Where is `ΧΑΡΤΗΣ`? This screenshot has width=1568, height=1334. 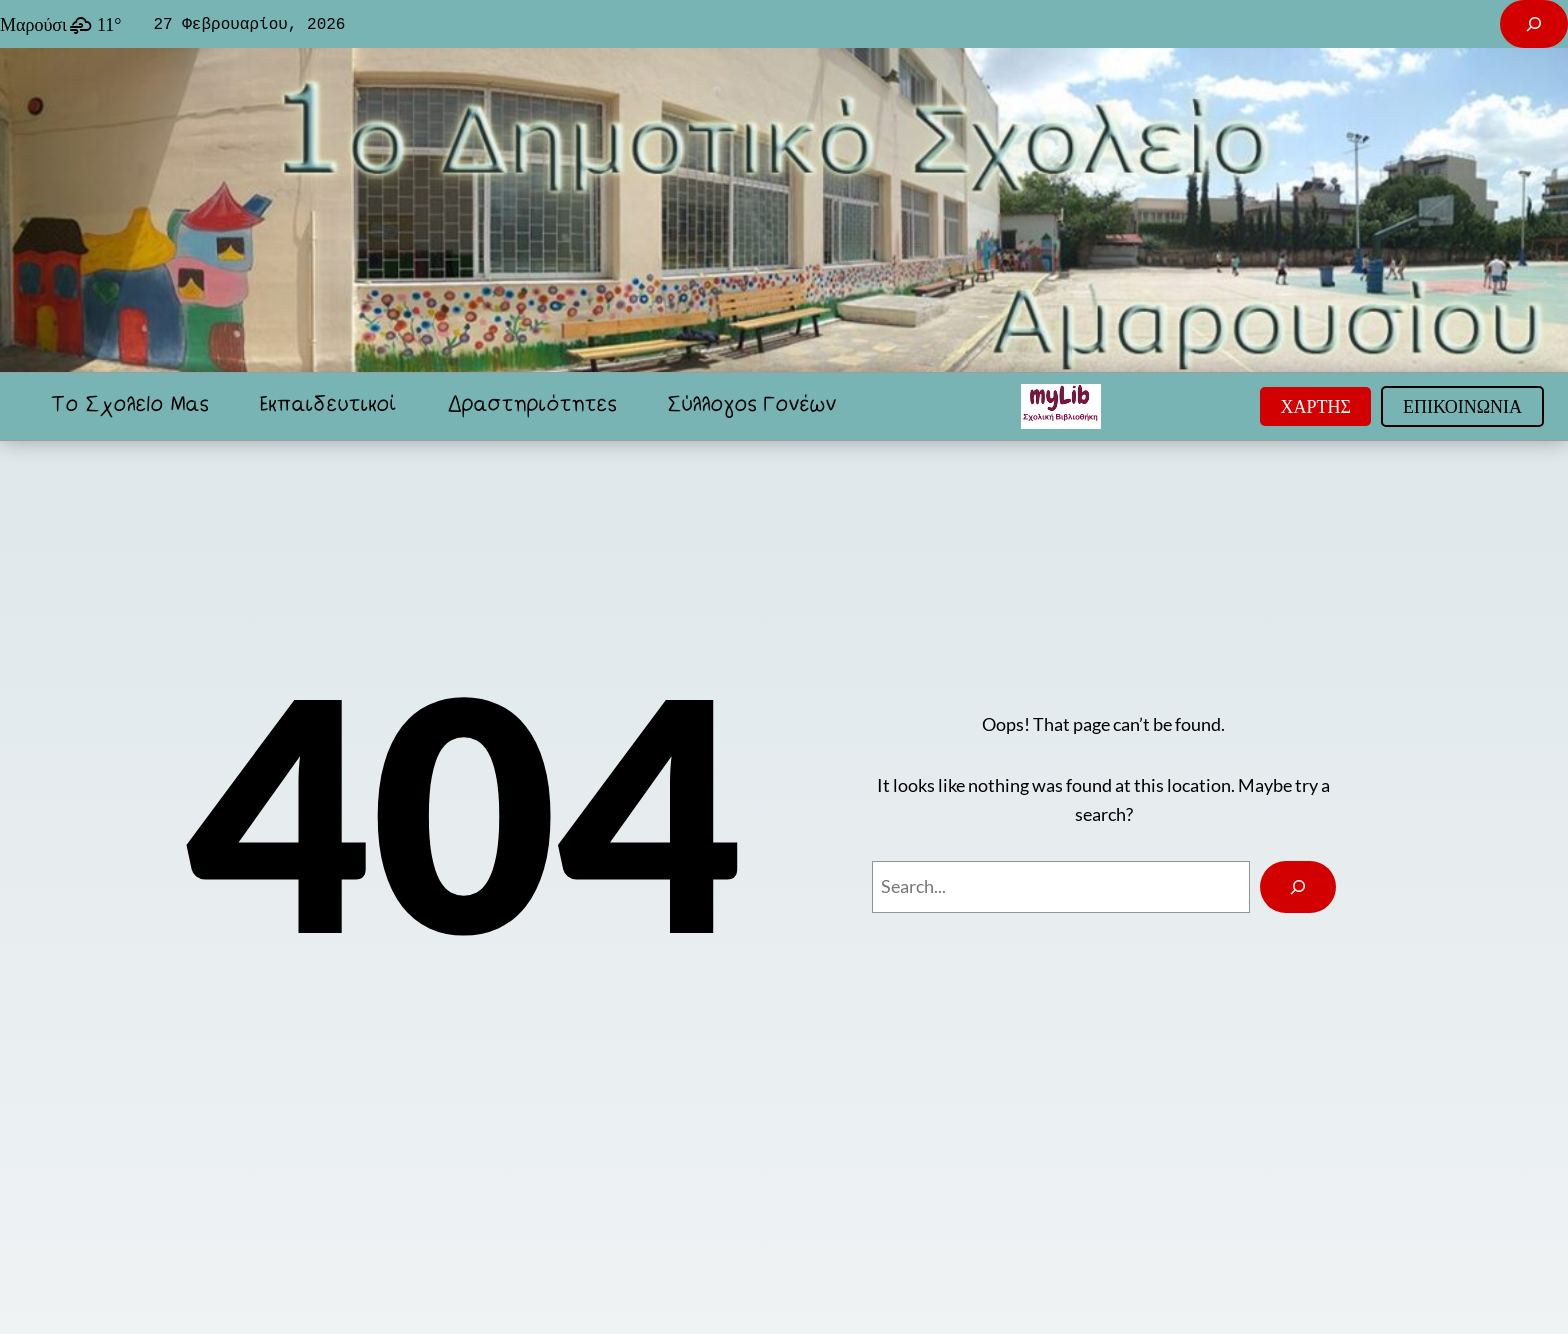
ΧΑΡΤΗΣ is located at coordinates (1315, 406).